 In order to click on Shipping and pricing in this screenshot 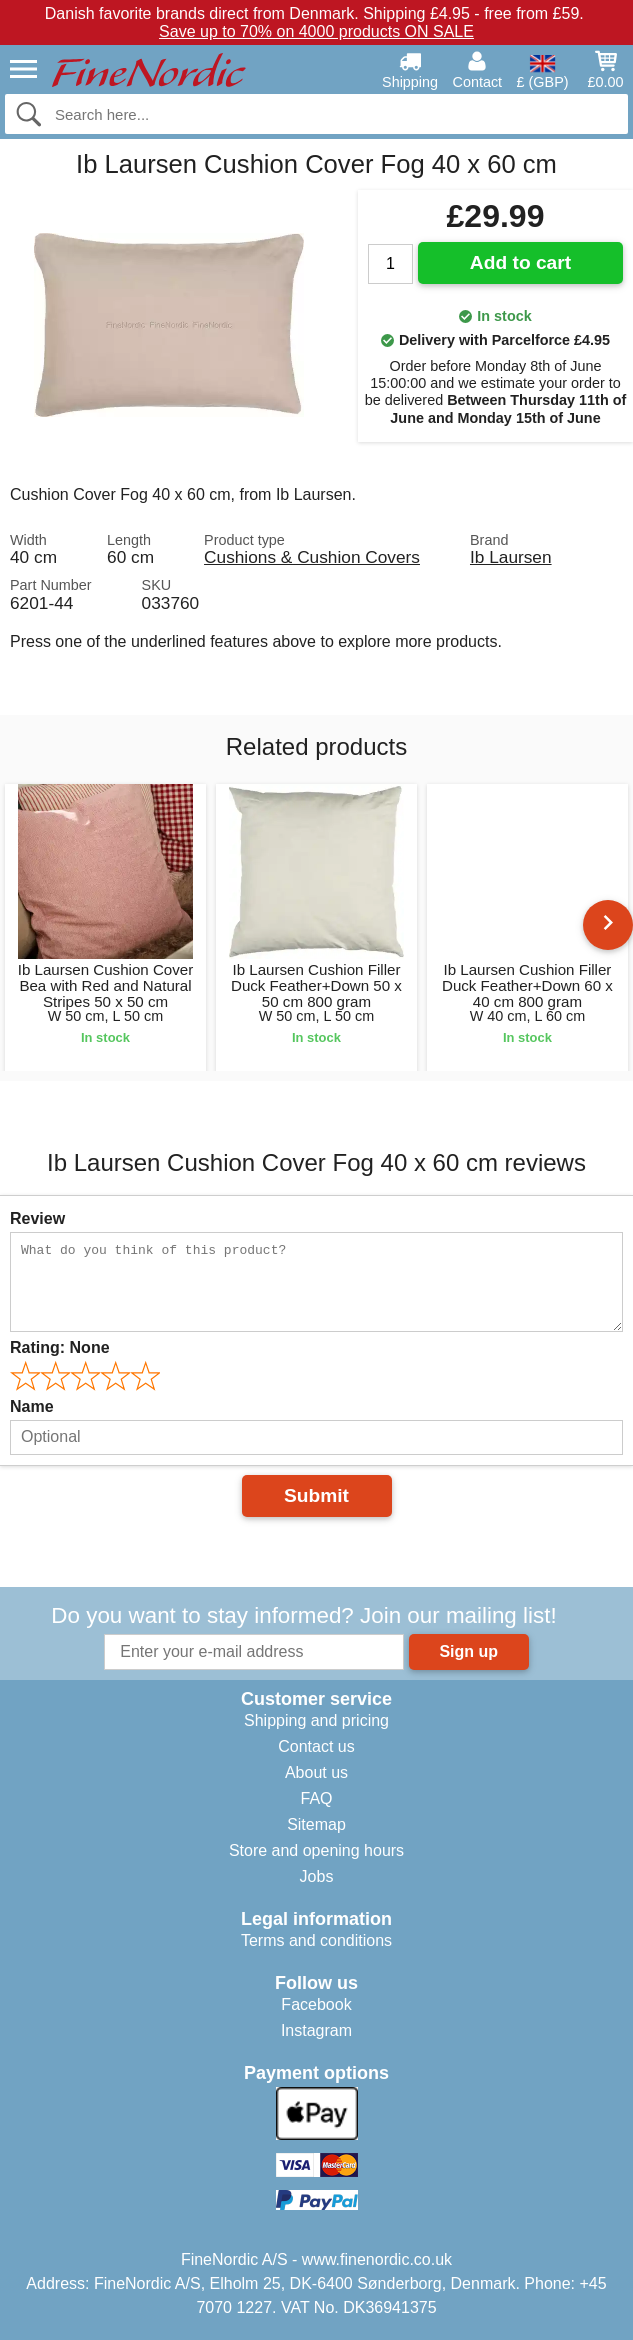, I will do `click(316, 1720)`.